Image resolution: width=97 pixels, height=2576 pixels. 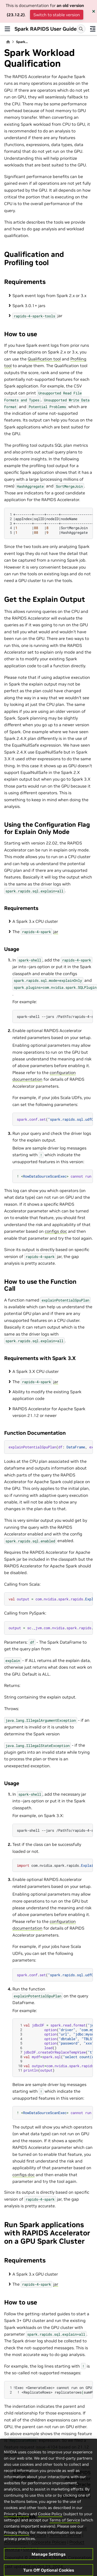 I want to click on spark-shell--jars/PathTo/rapids-4-spark_<version>.jar, so click(x=55, y=1830).